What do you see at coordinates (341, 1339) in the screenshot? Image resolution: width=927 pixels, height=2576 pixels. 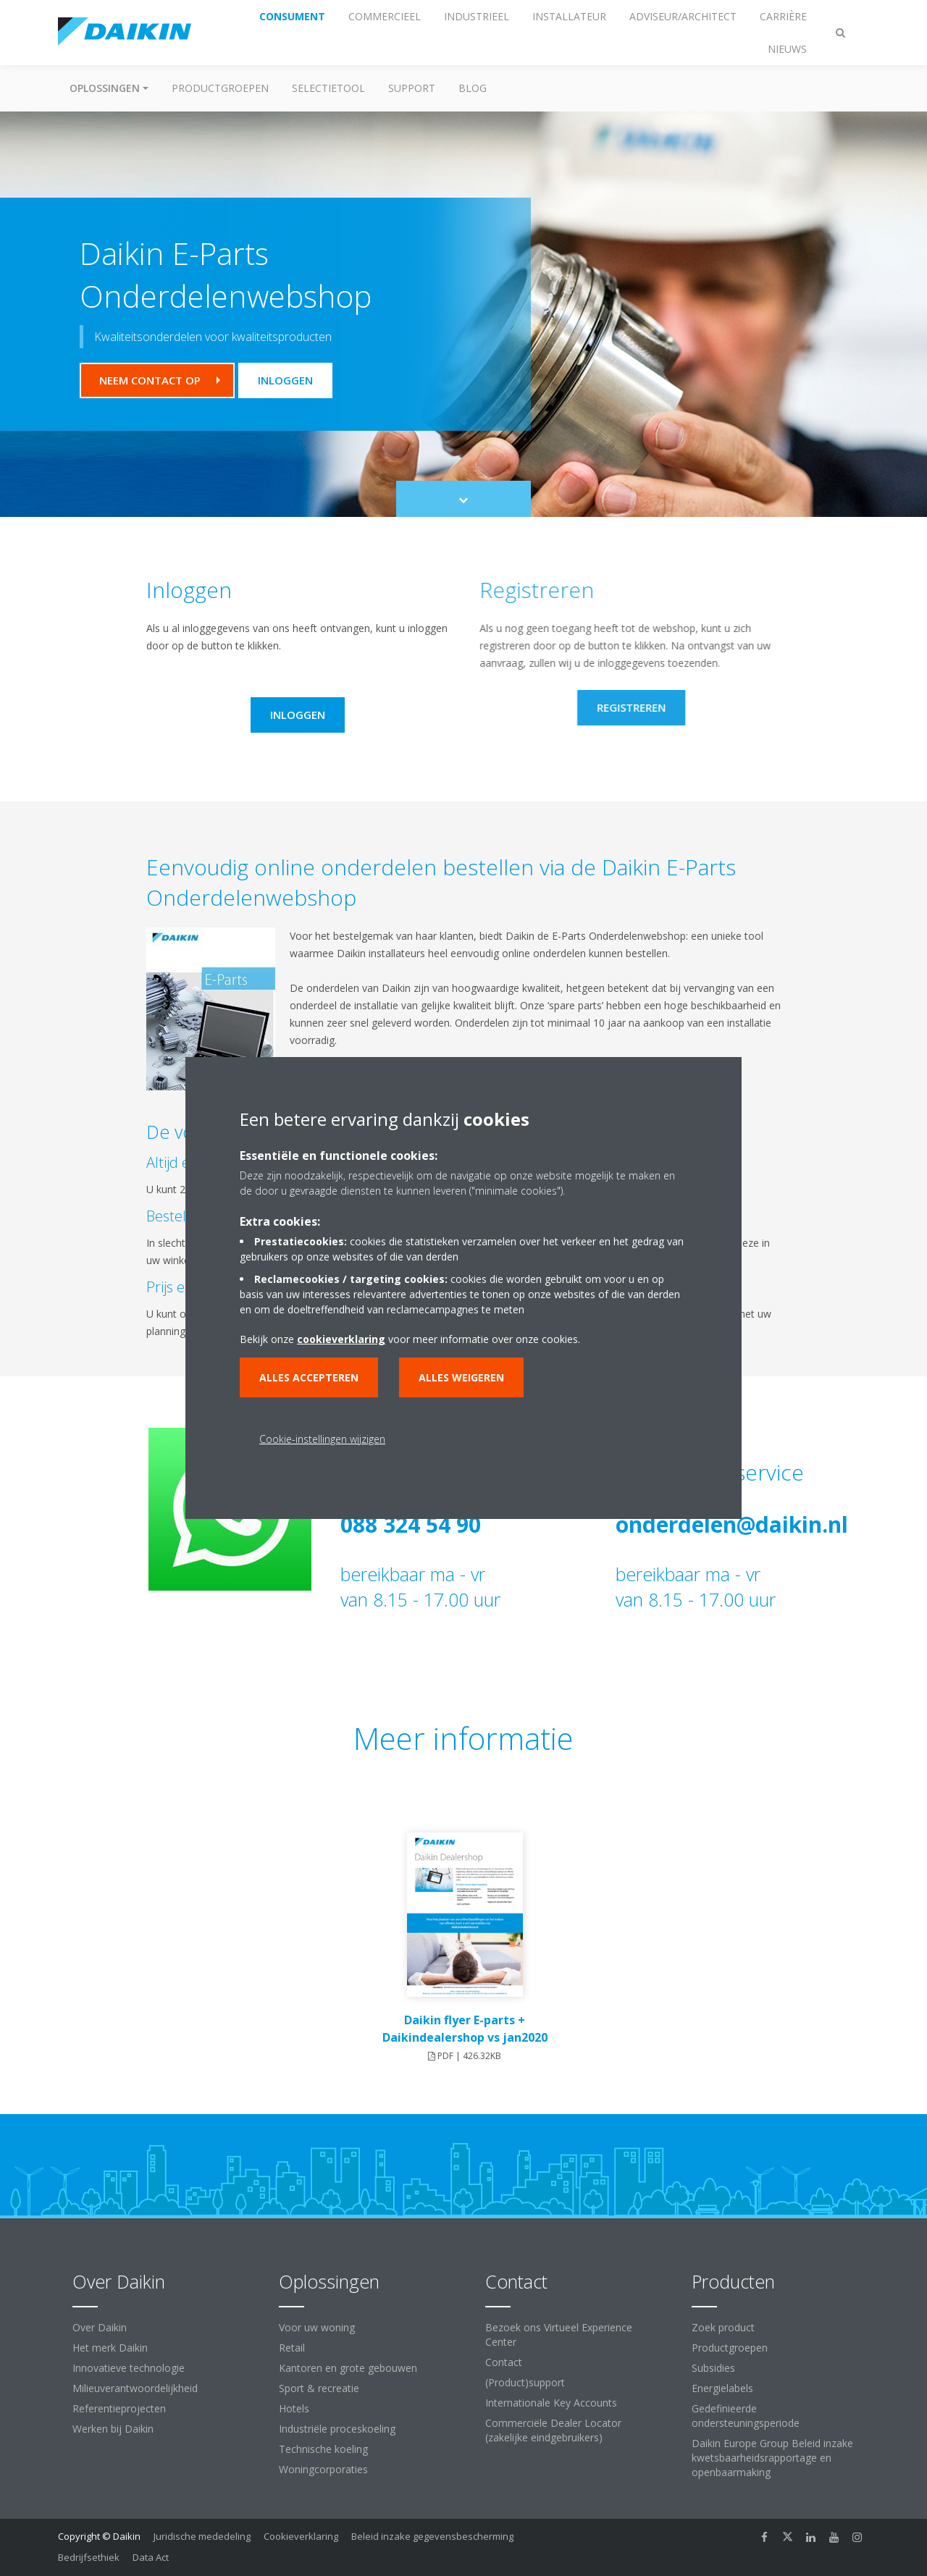 I see `cookieverklaring` at bounding box center [341, 1339].